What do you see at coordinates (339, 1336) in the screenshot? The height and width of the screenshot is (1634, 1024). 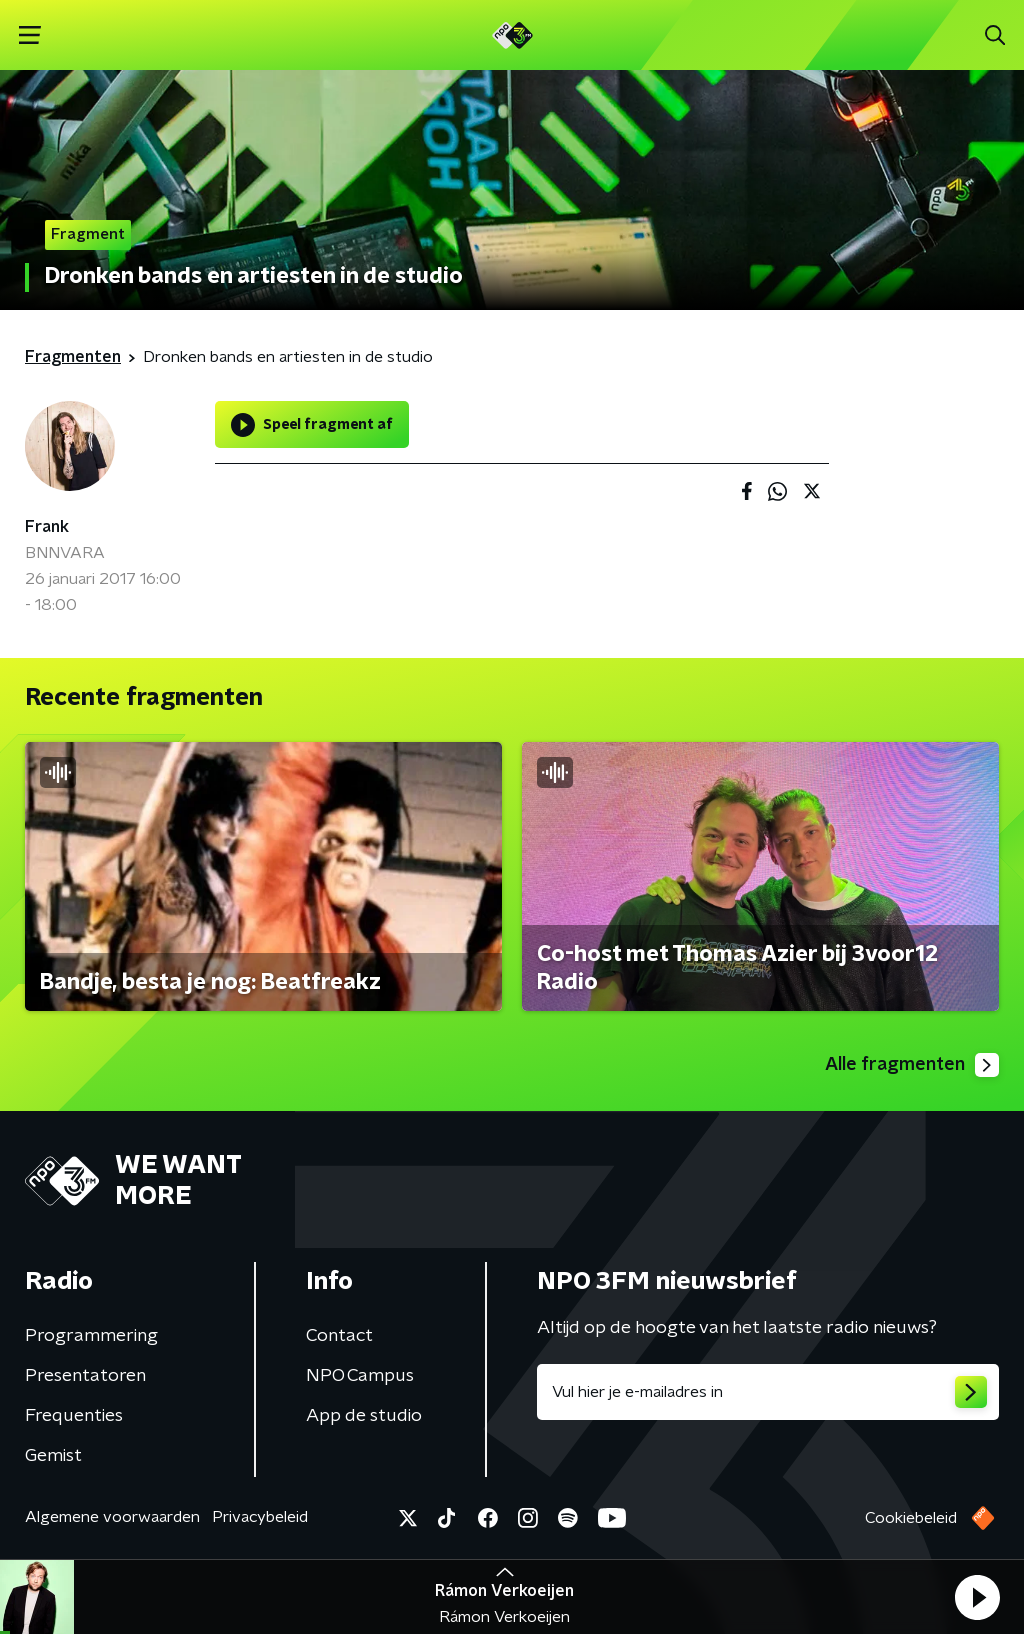 I see `Contact` at bounding box center [339, 1336].